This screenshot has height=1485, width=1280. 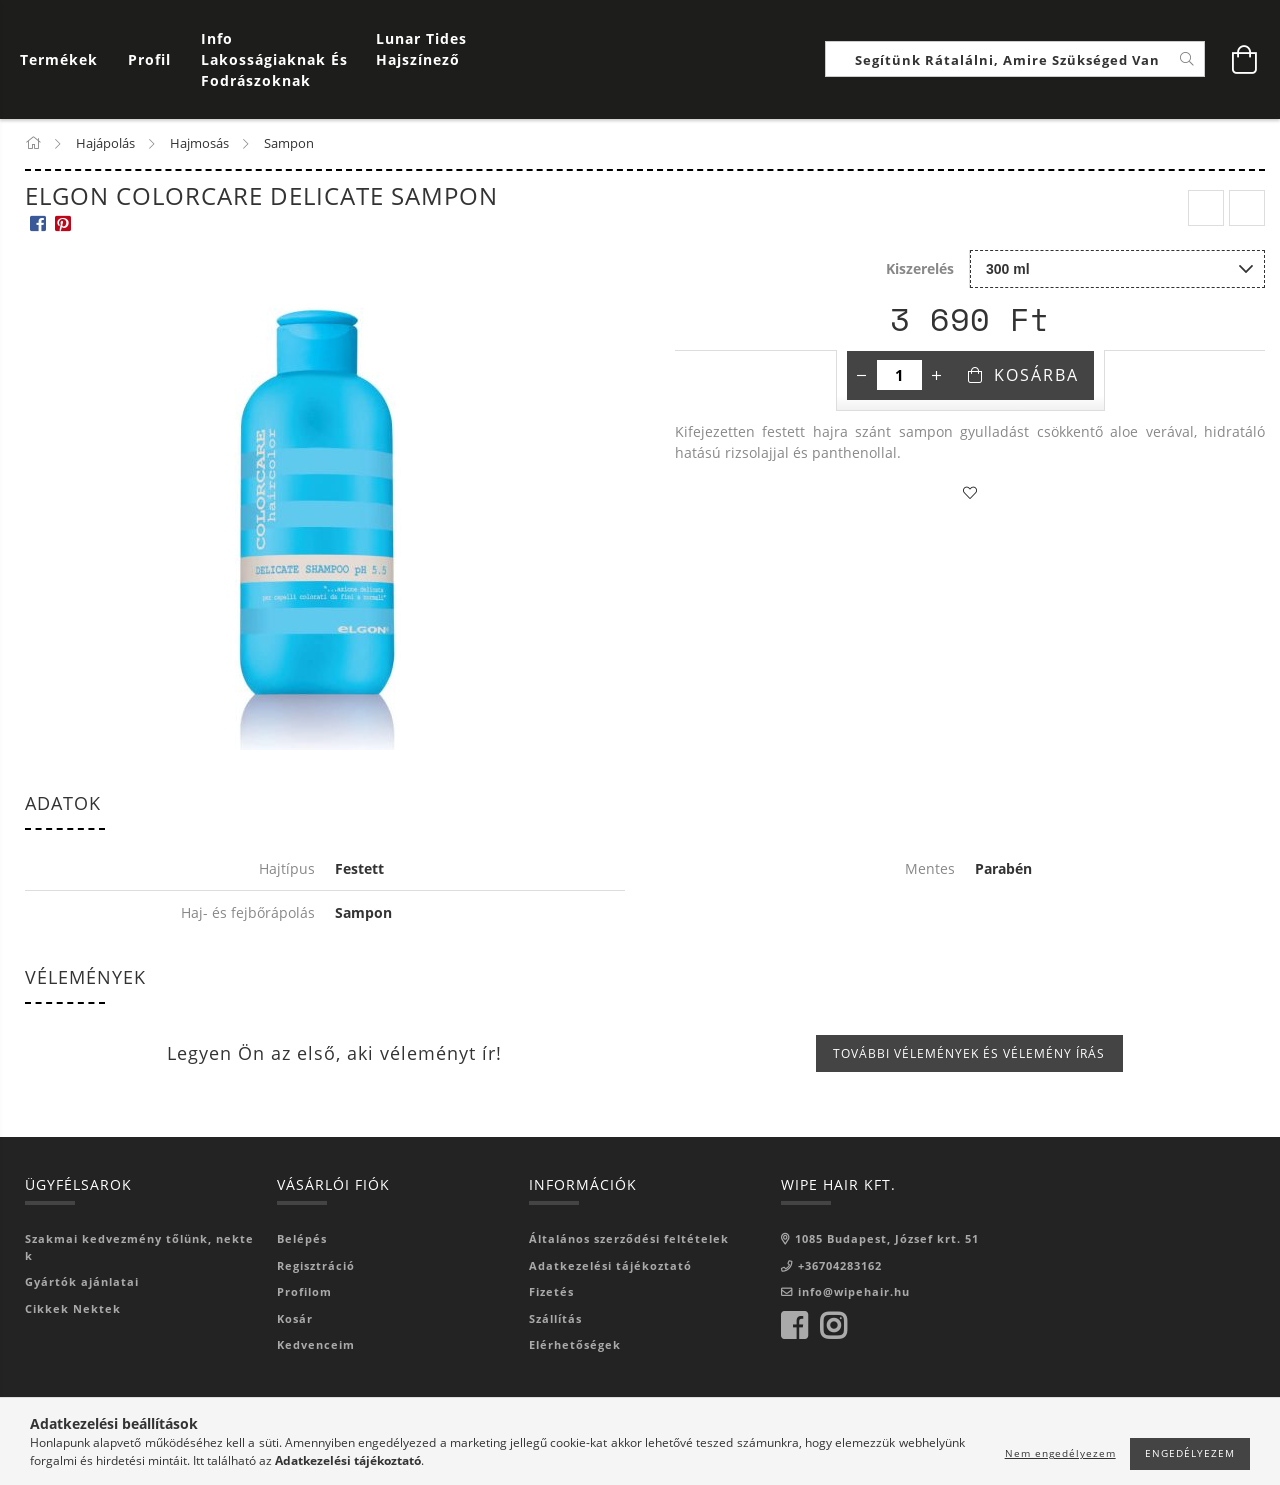 I want to click on Kosárba, so click(x=1036, y=377).